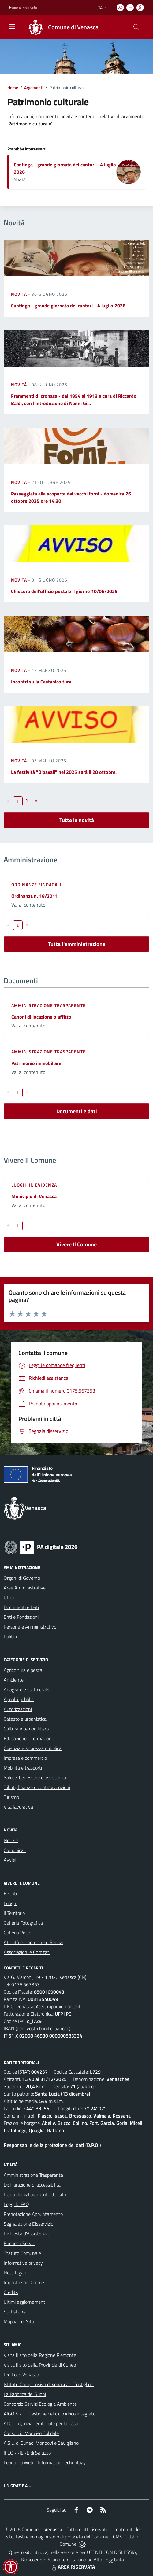  Describe the element at coordinates (33, 1942) in the screenshot. I see `Attività economiche e Servizi` at that location.